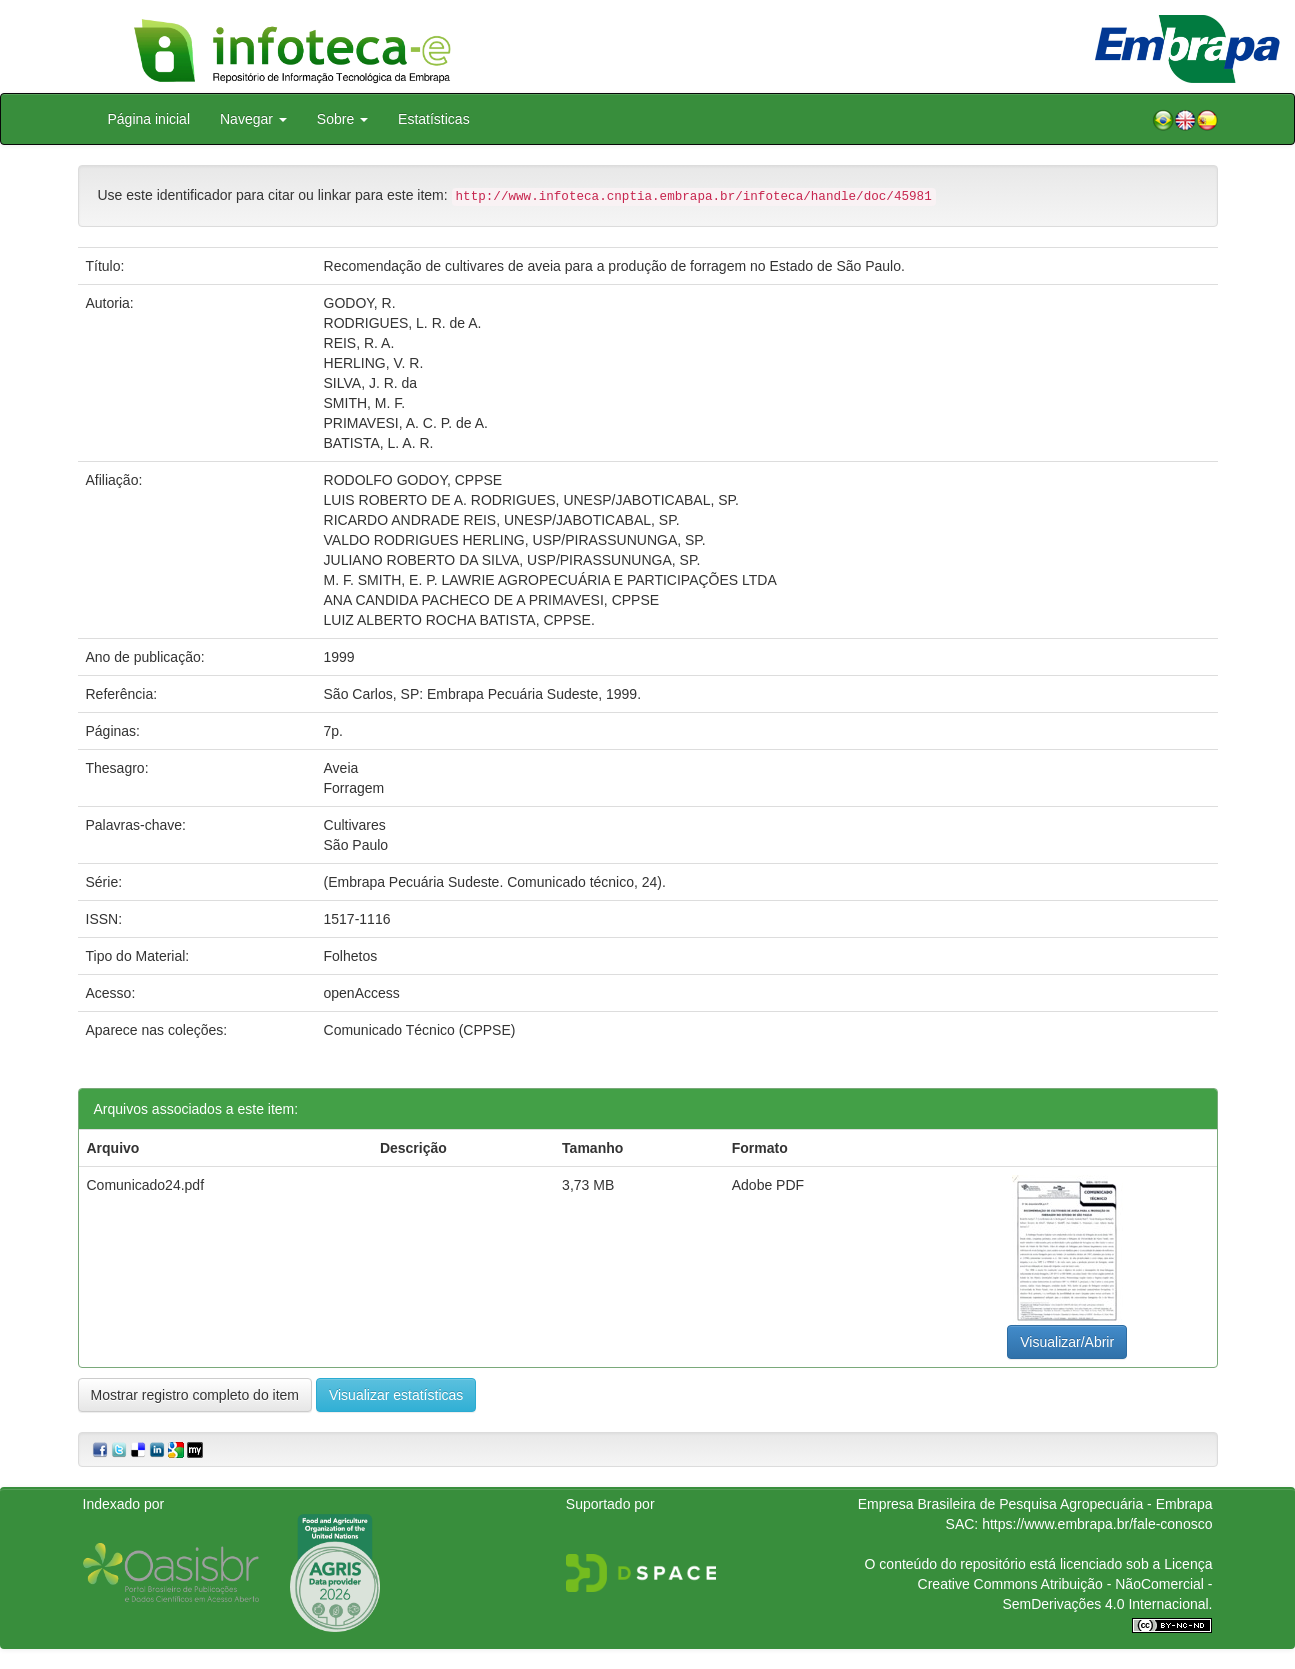  I want to click on GODOY, R., so click(360, 303).